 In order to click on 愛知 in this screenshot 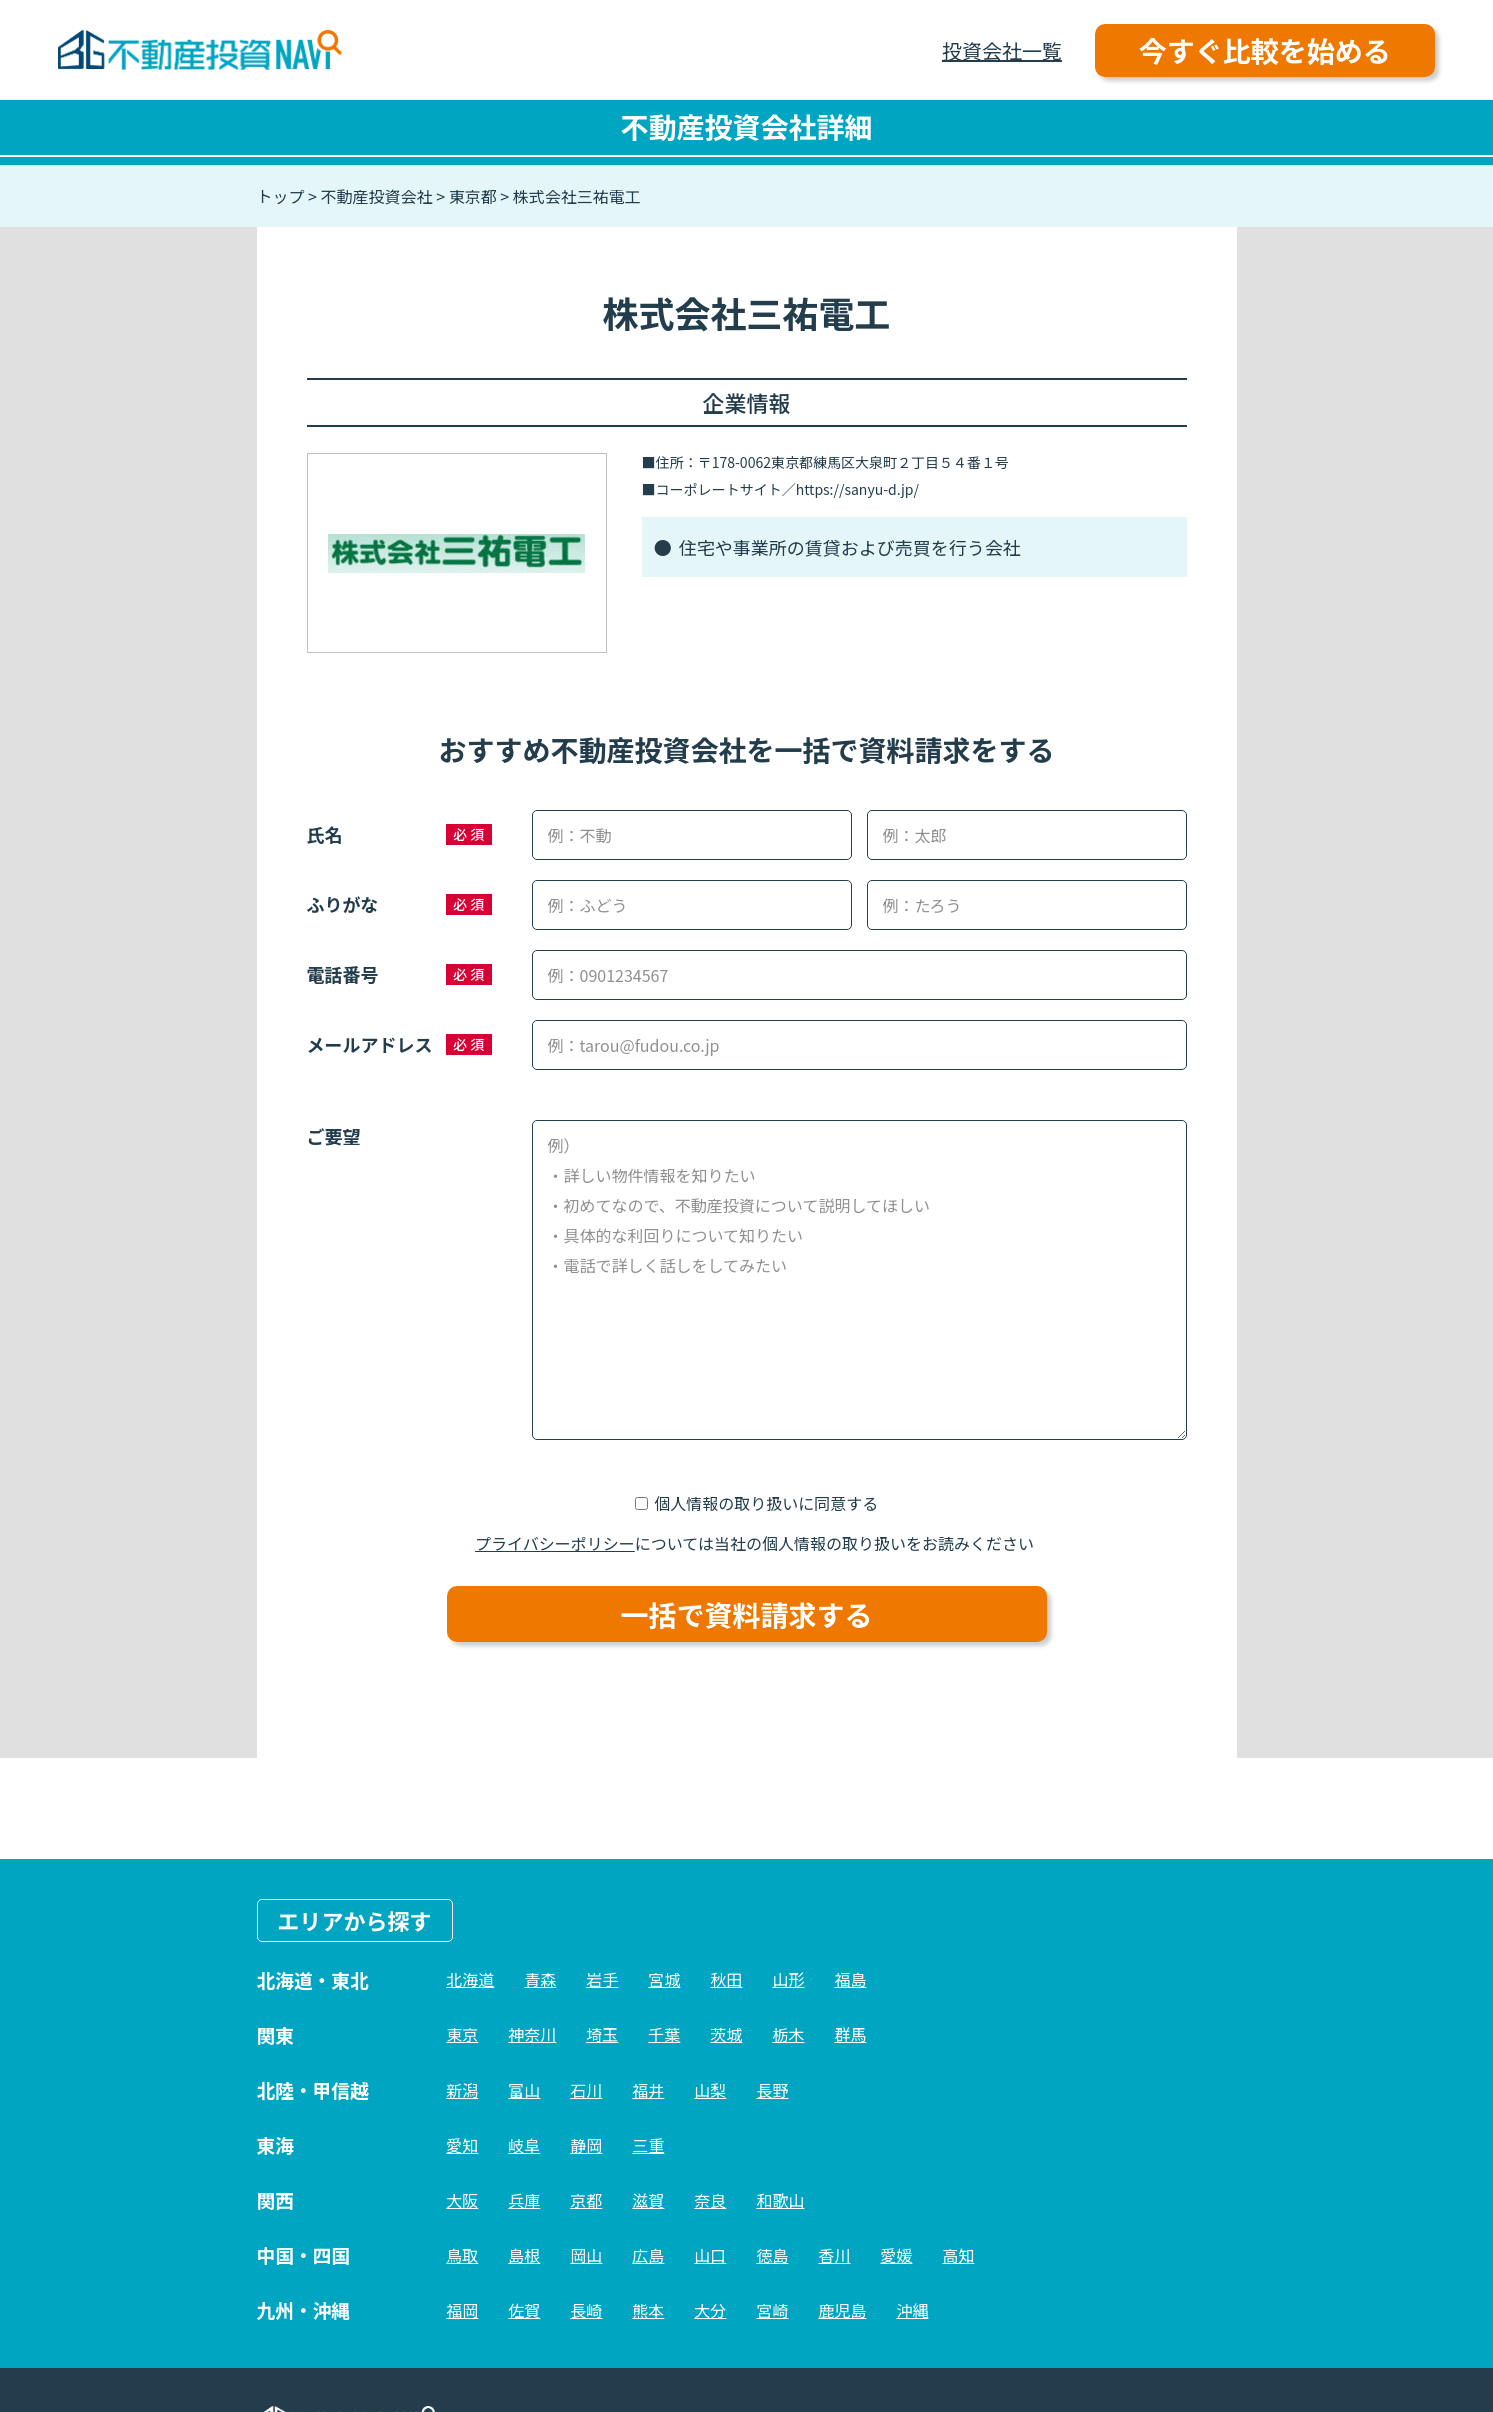, I will do `click(462, 2145)`.